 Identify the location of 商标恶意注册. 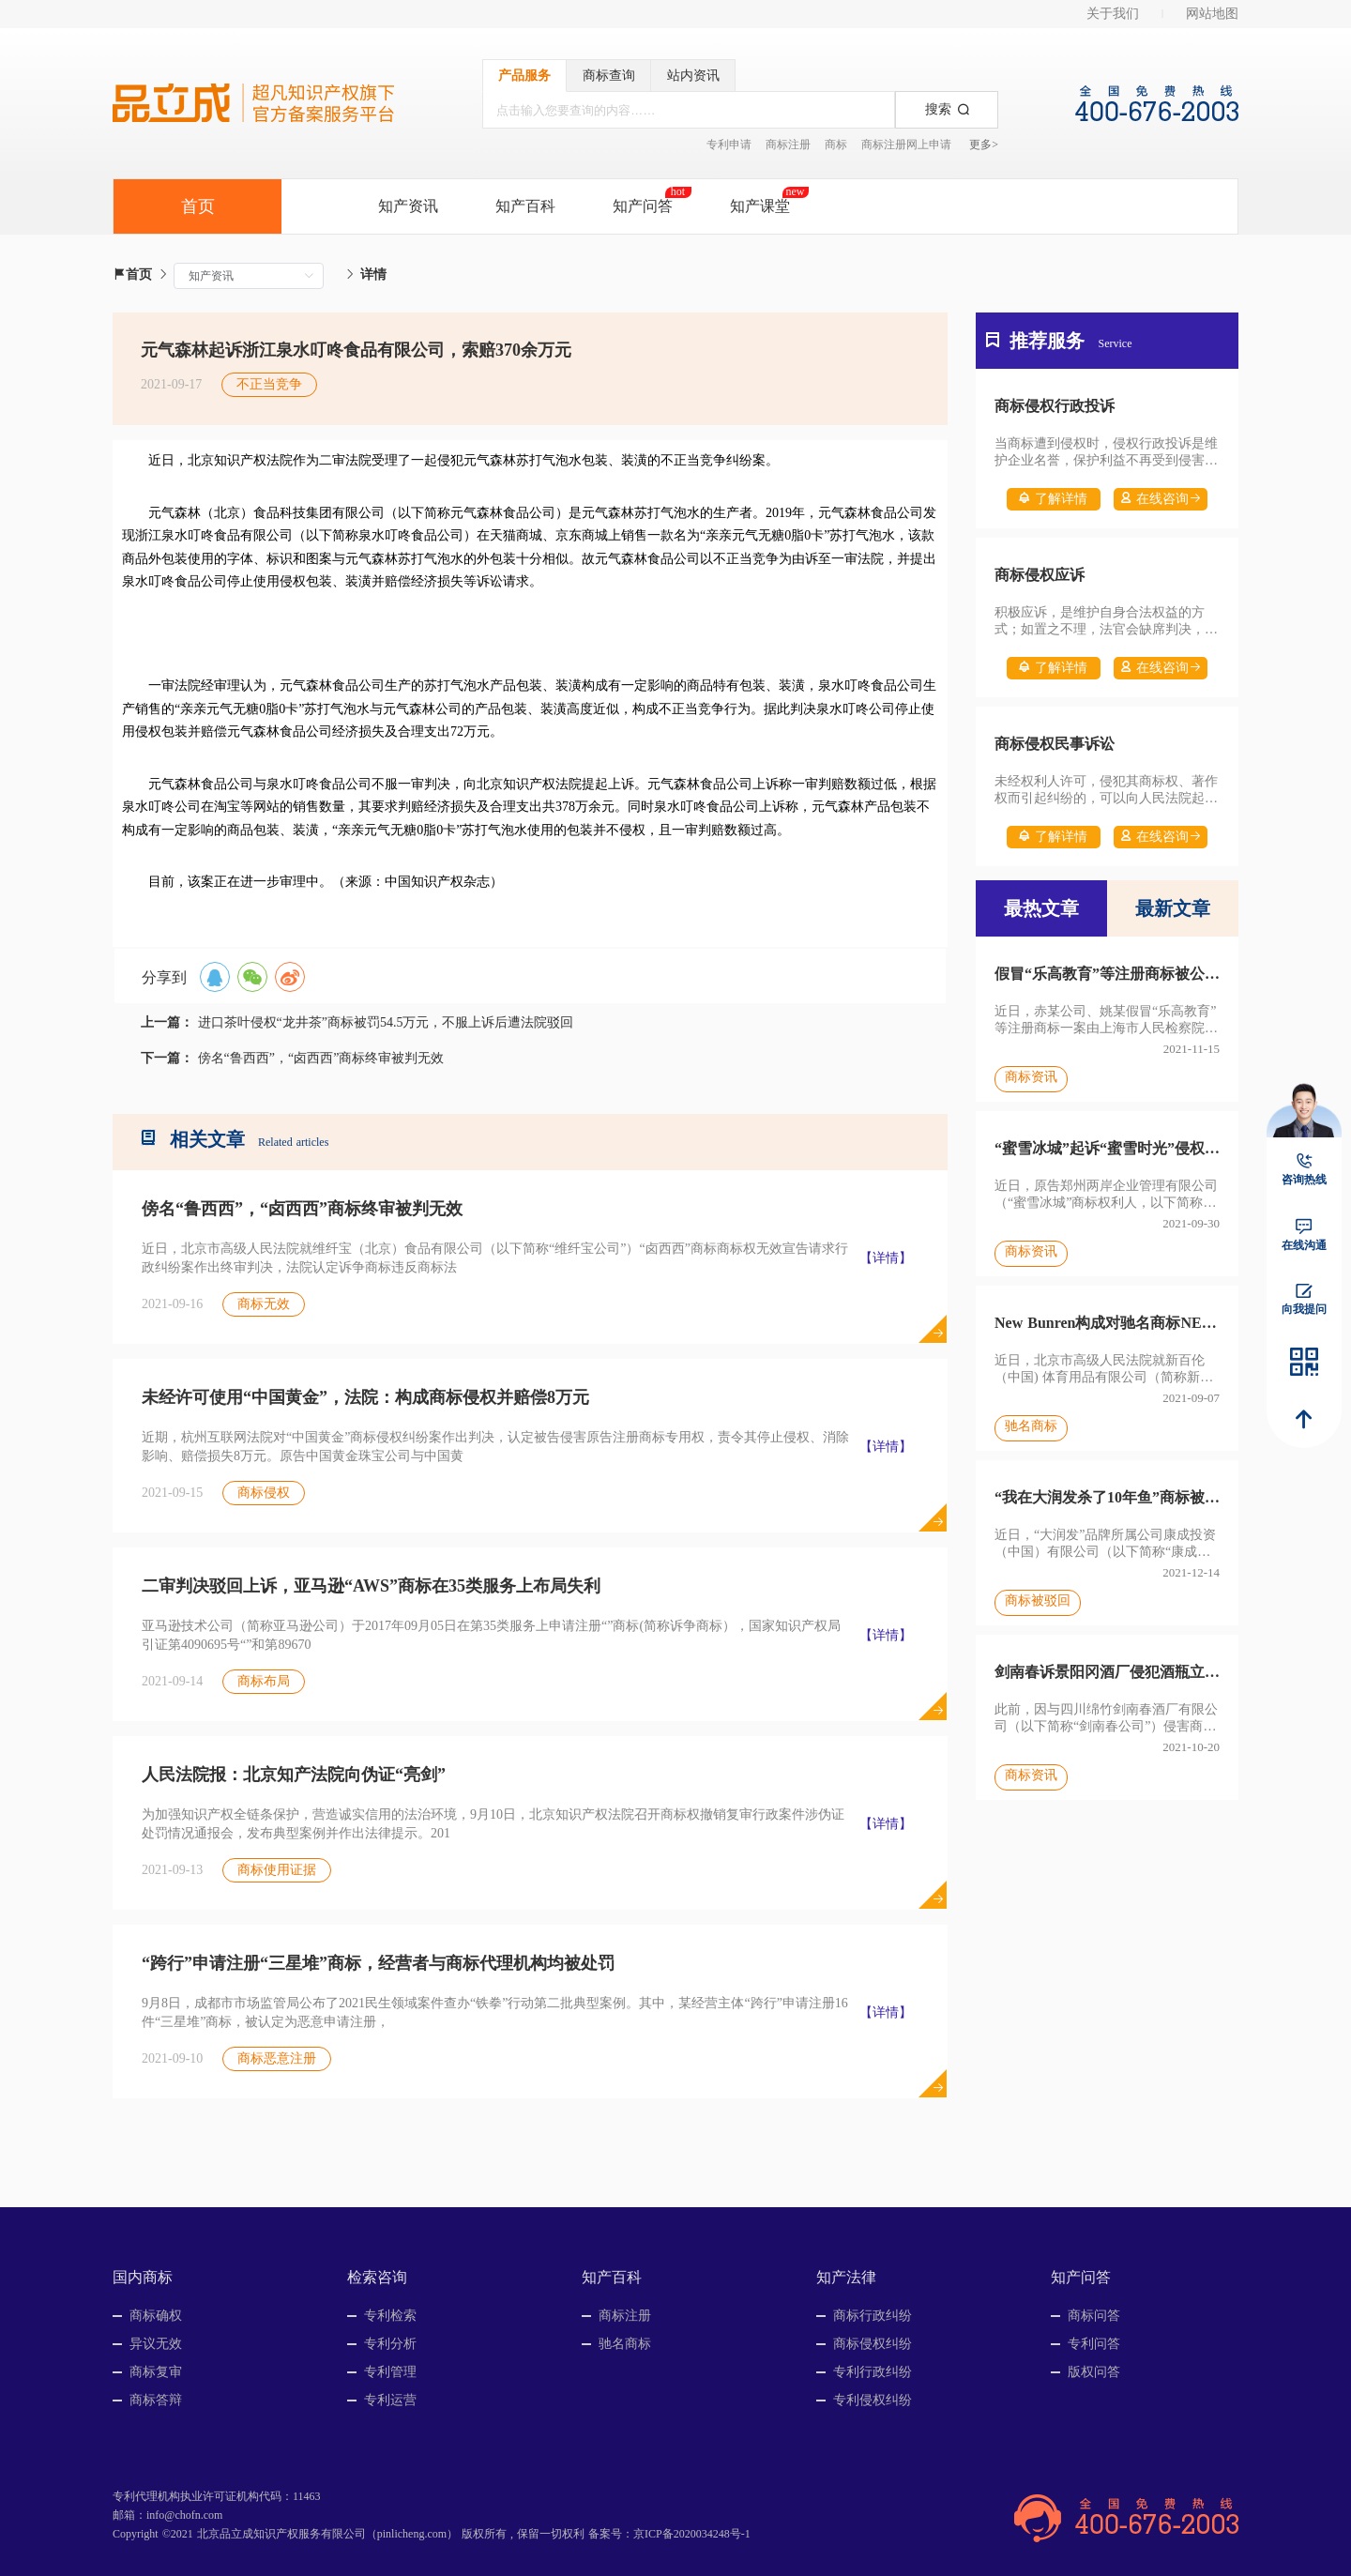
(276, 2058).